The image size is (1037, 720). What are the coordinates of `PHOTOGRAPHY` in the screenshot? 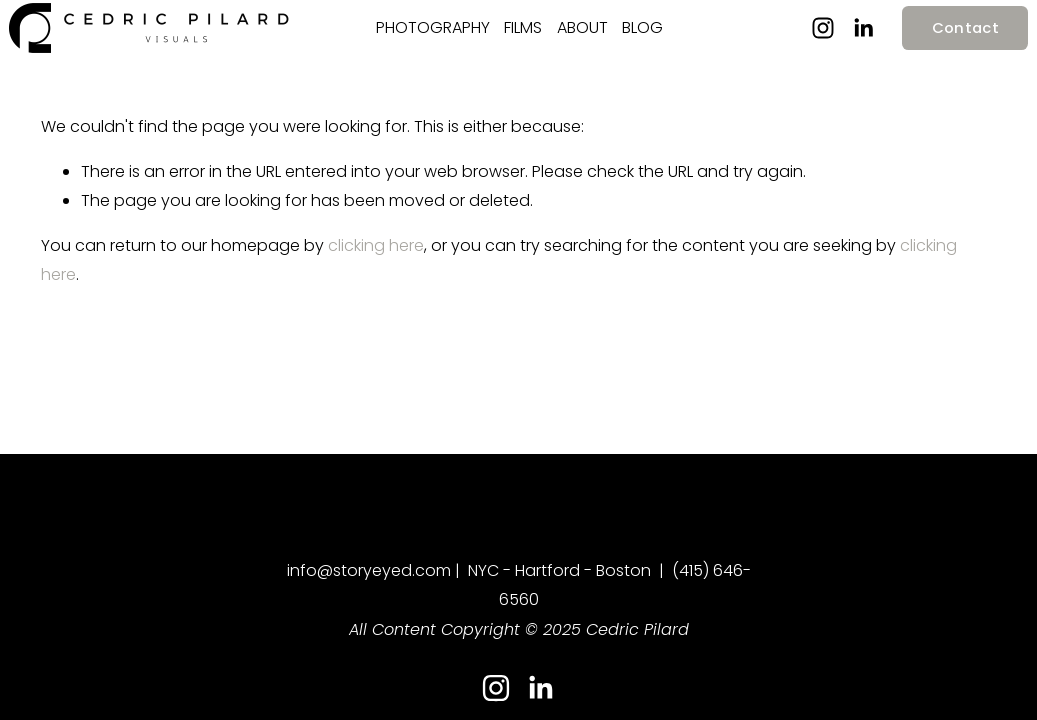 It's located at (433, 38).